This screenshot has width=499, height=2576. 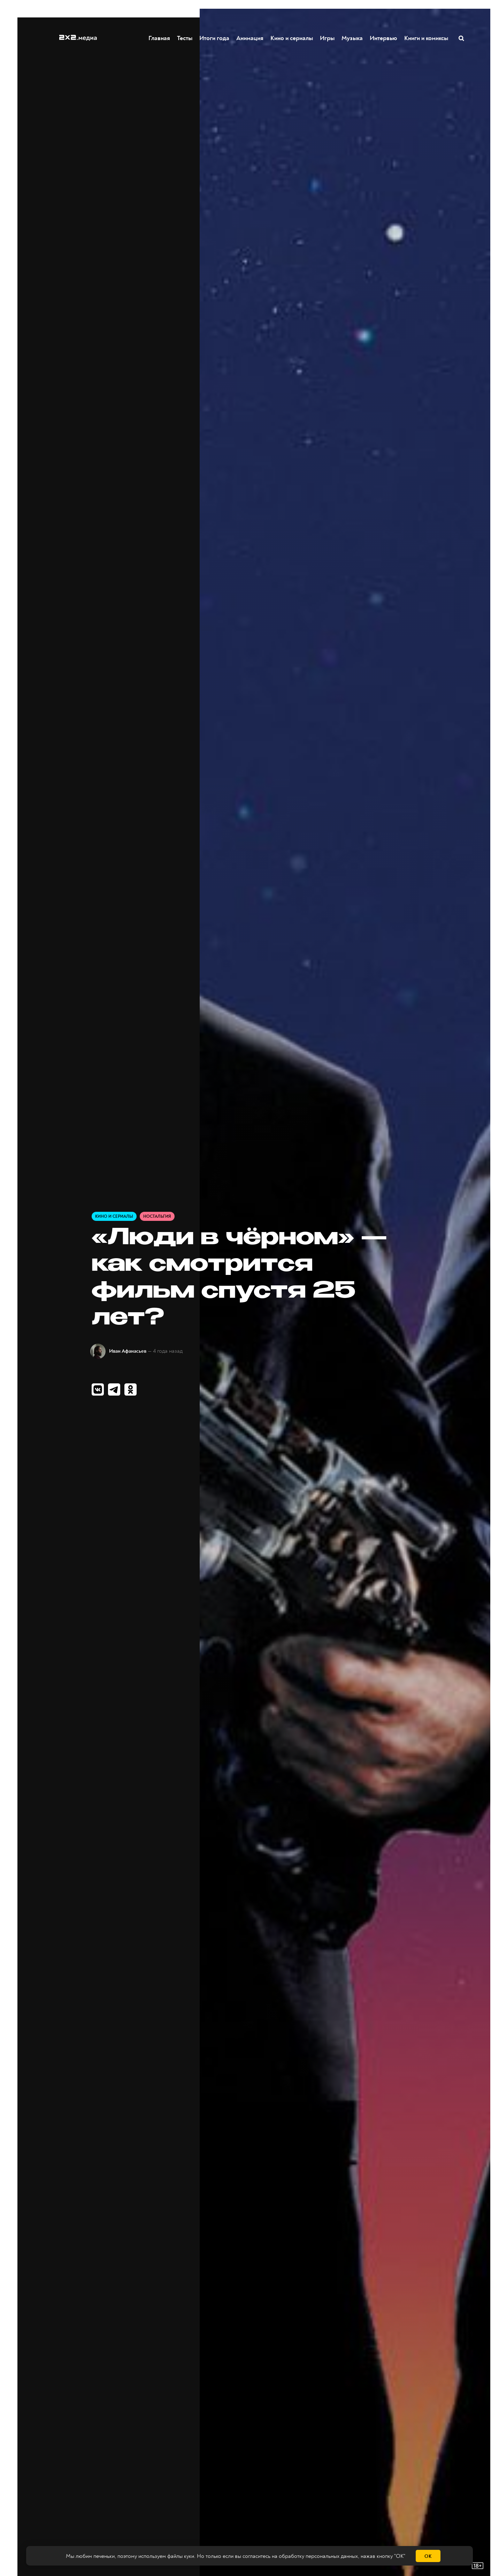 What do you see at coordinates (127, 1351) in the screenshot?
I see `Иван Афанасьев` at bounding box center [127, 1351].